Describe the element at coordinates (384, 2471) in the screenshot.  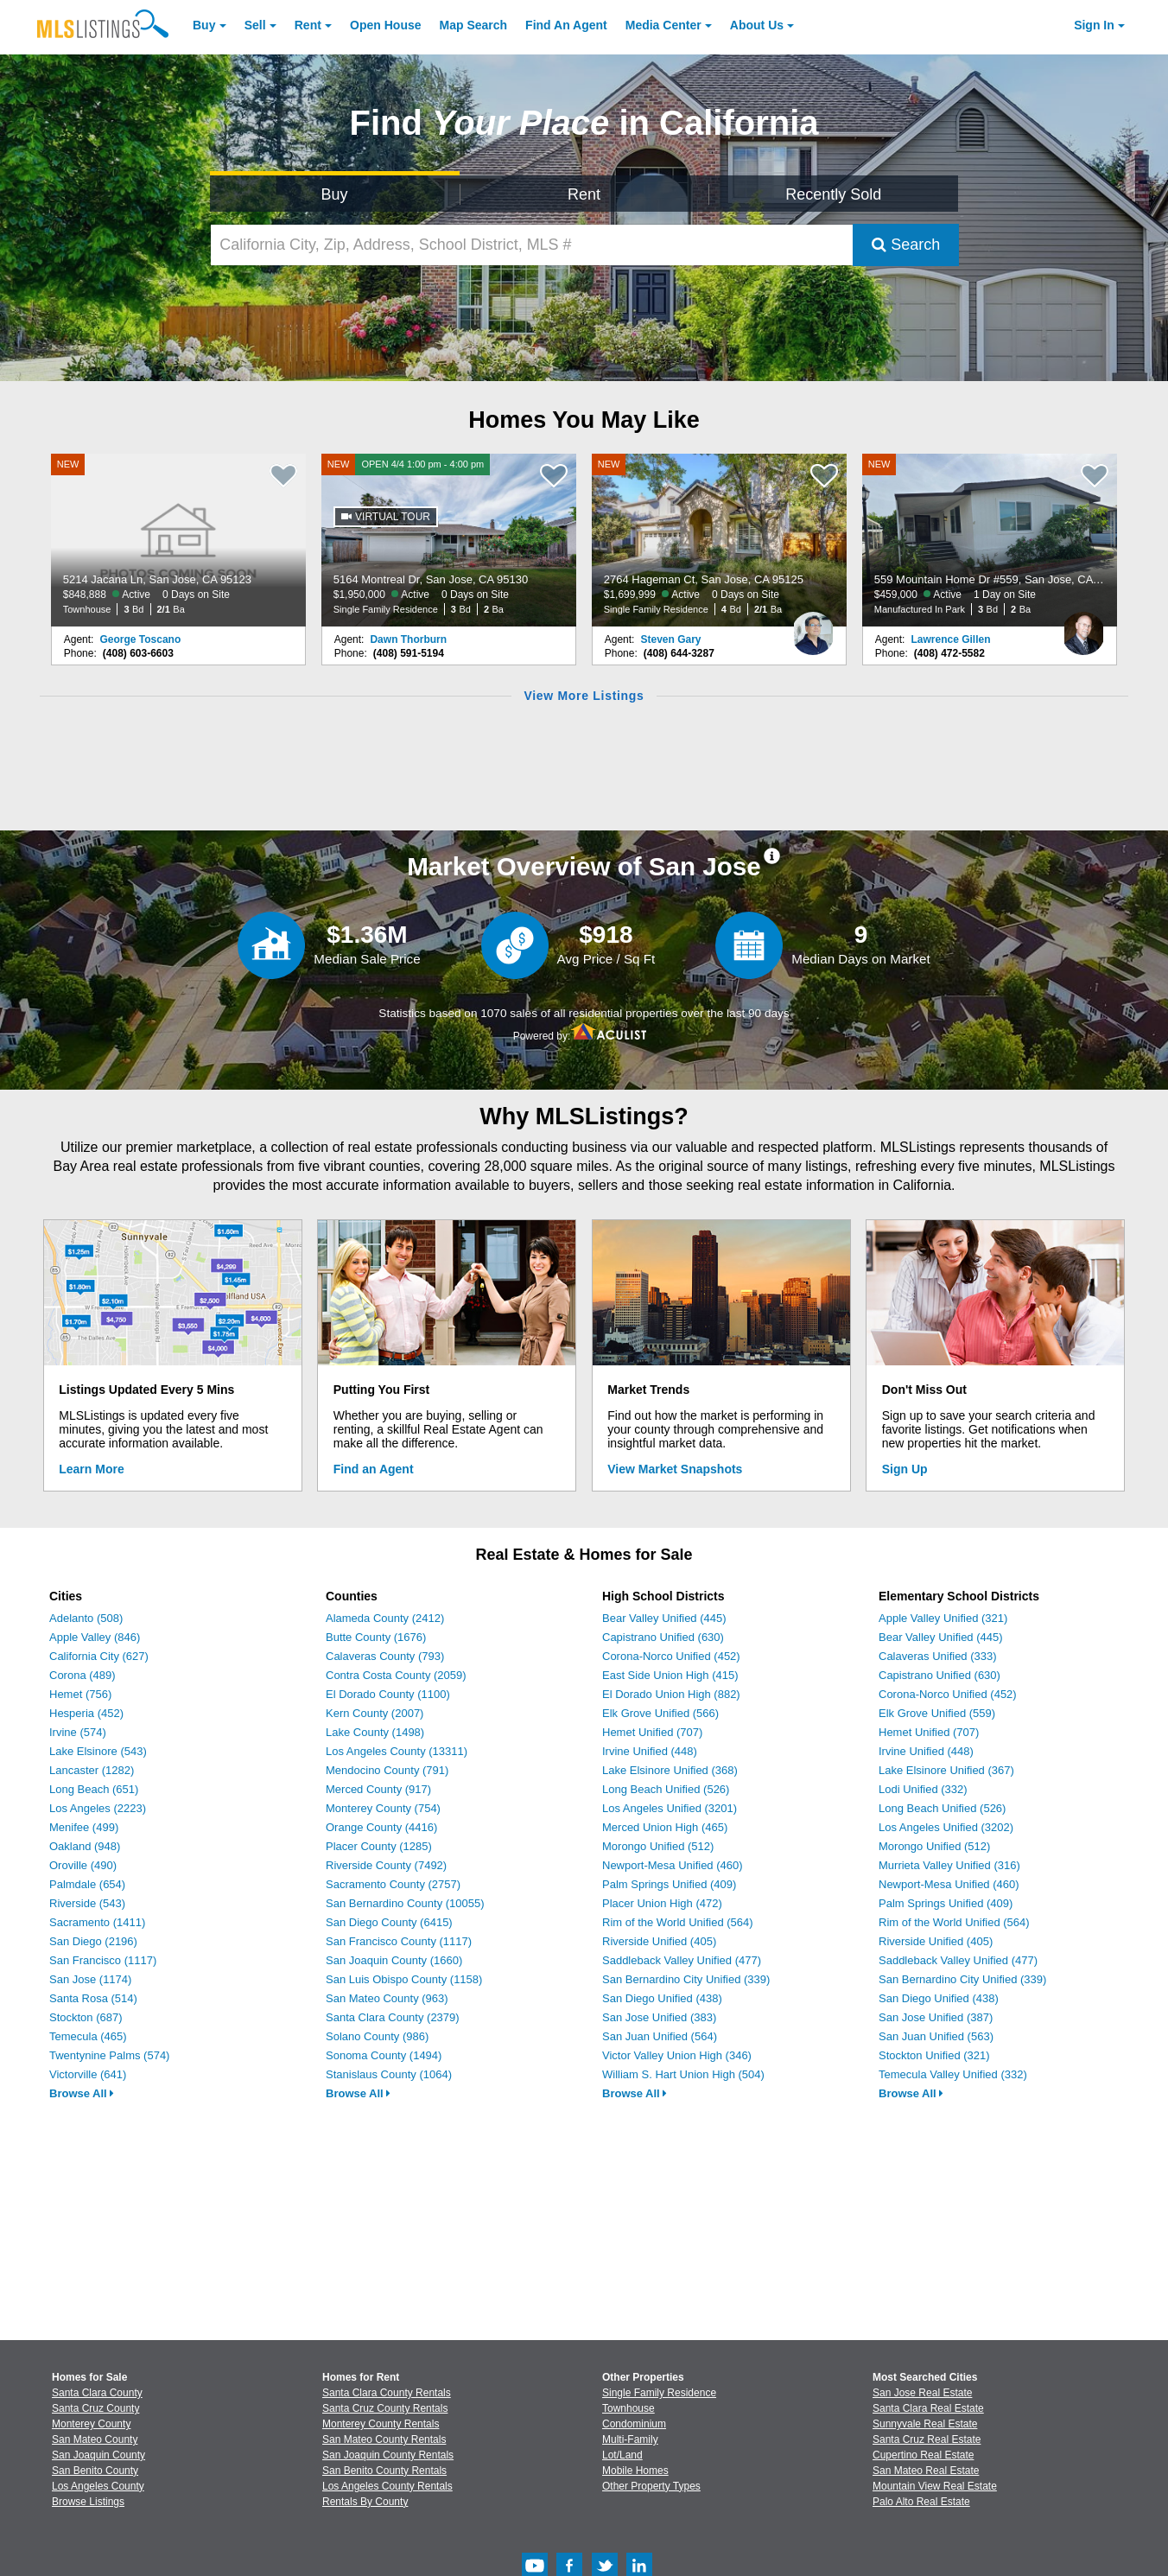
I see `San Benito County Rentals` at that location.